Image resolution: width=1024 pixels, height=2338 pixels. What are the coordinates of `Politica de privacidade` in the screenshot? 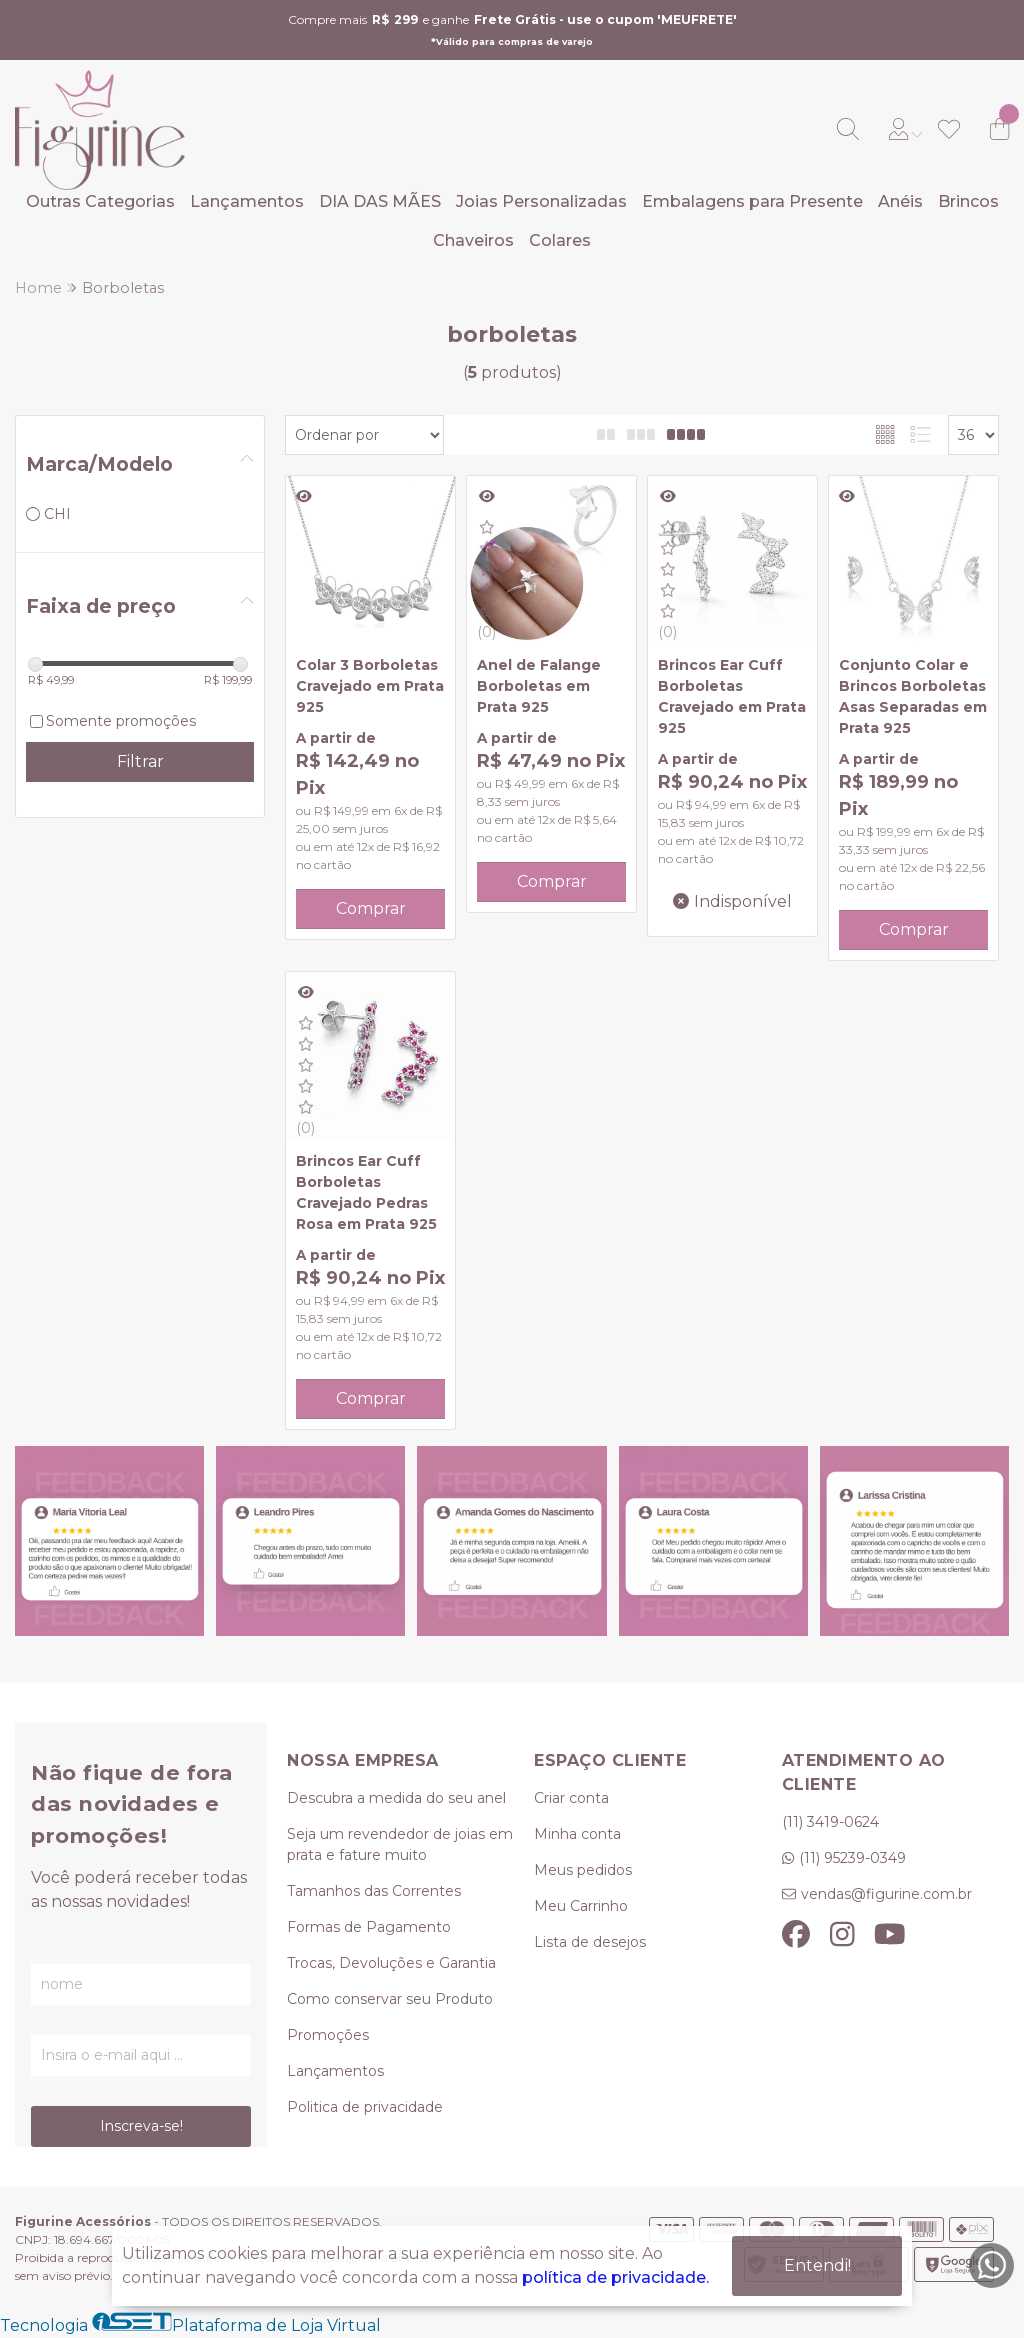 It's located at (365, 2107).